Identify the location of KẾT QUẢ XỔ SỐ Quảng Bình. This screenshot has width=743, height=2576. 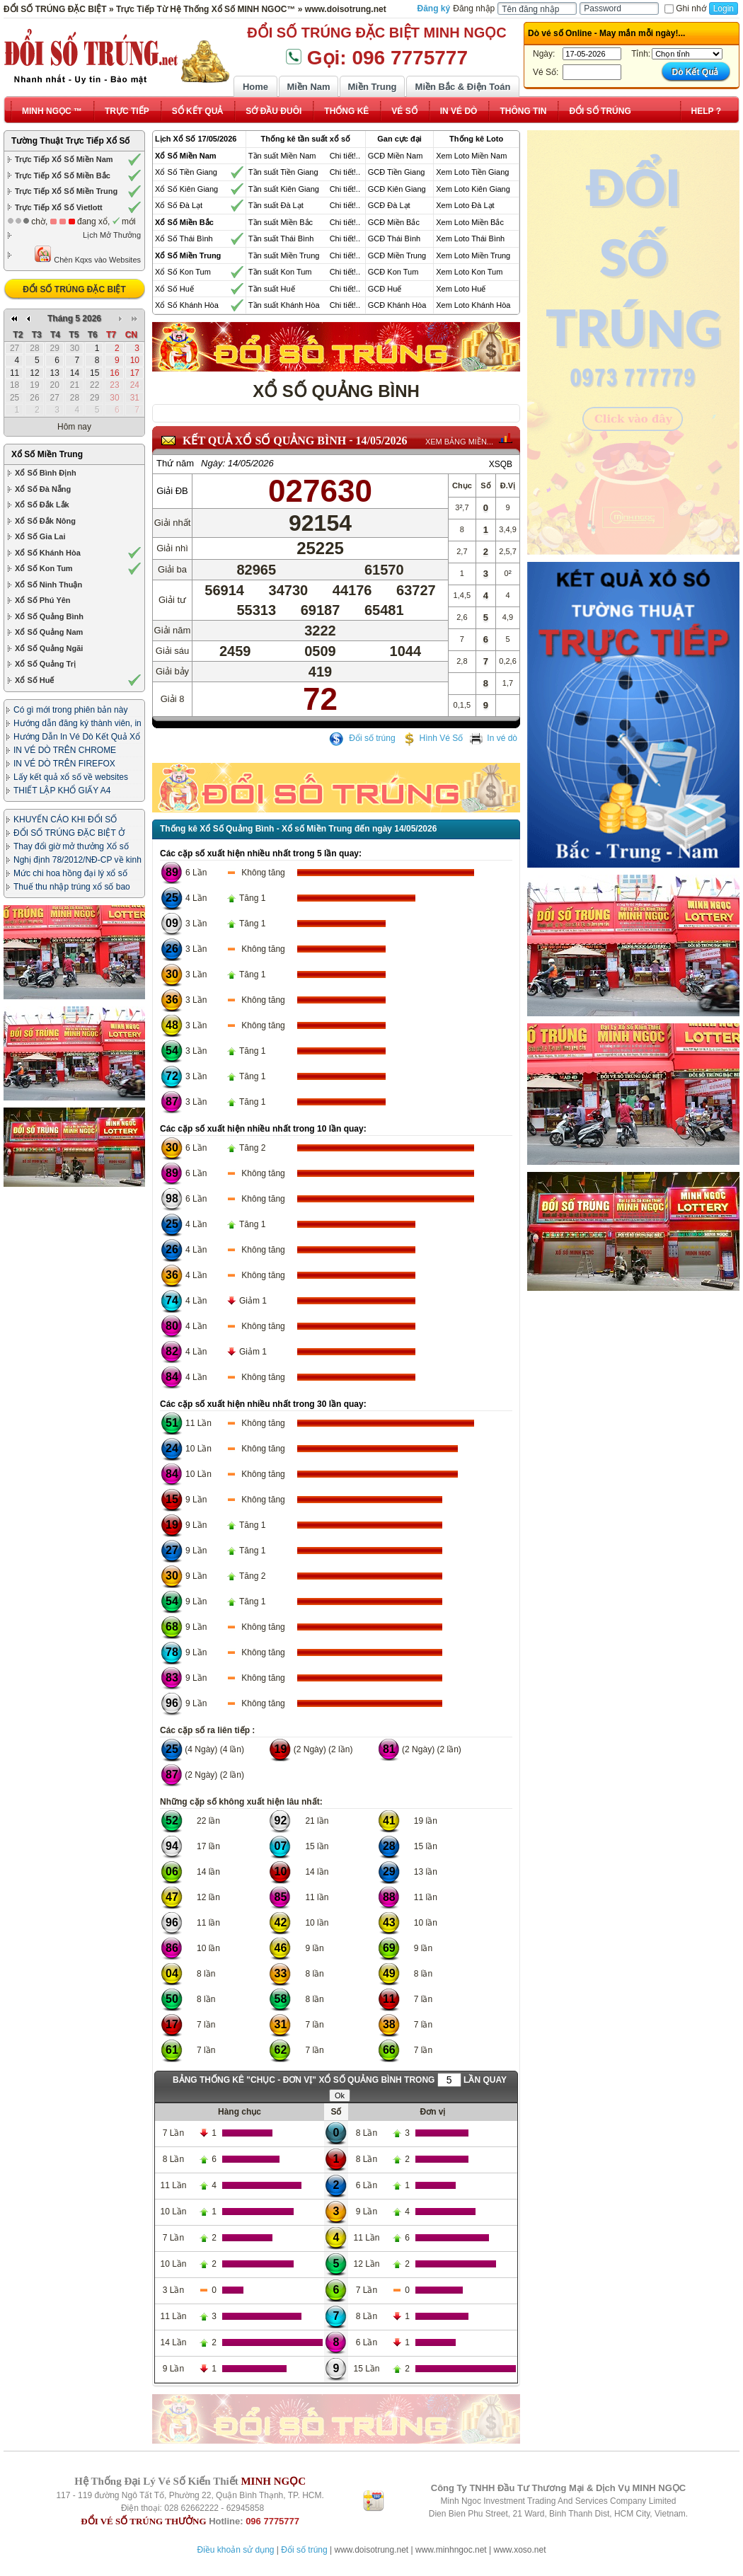
(264, 441).